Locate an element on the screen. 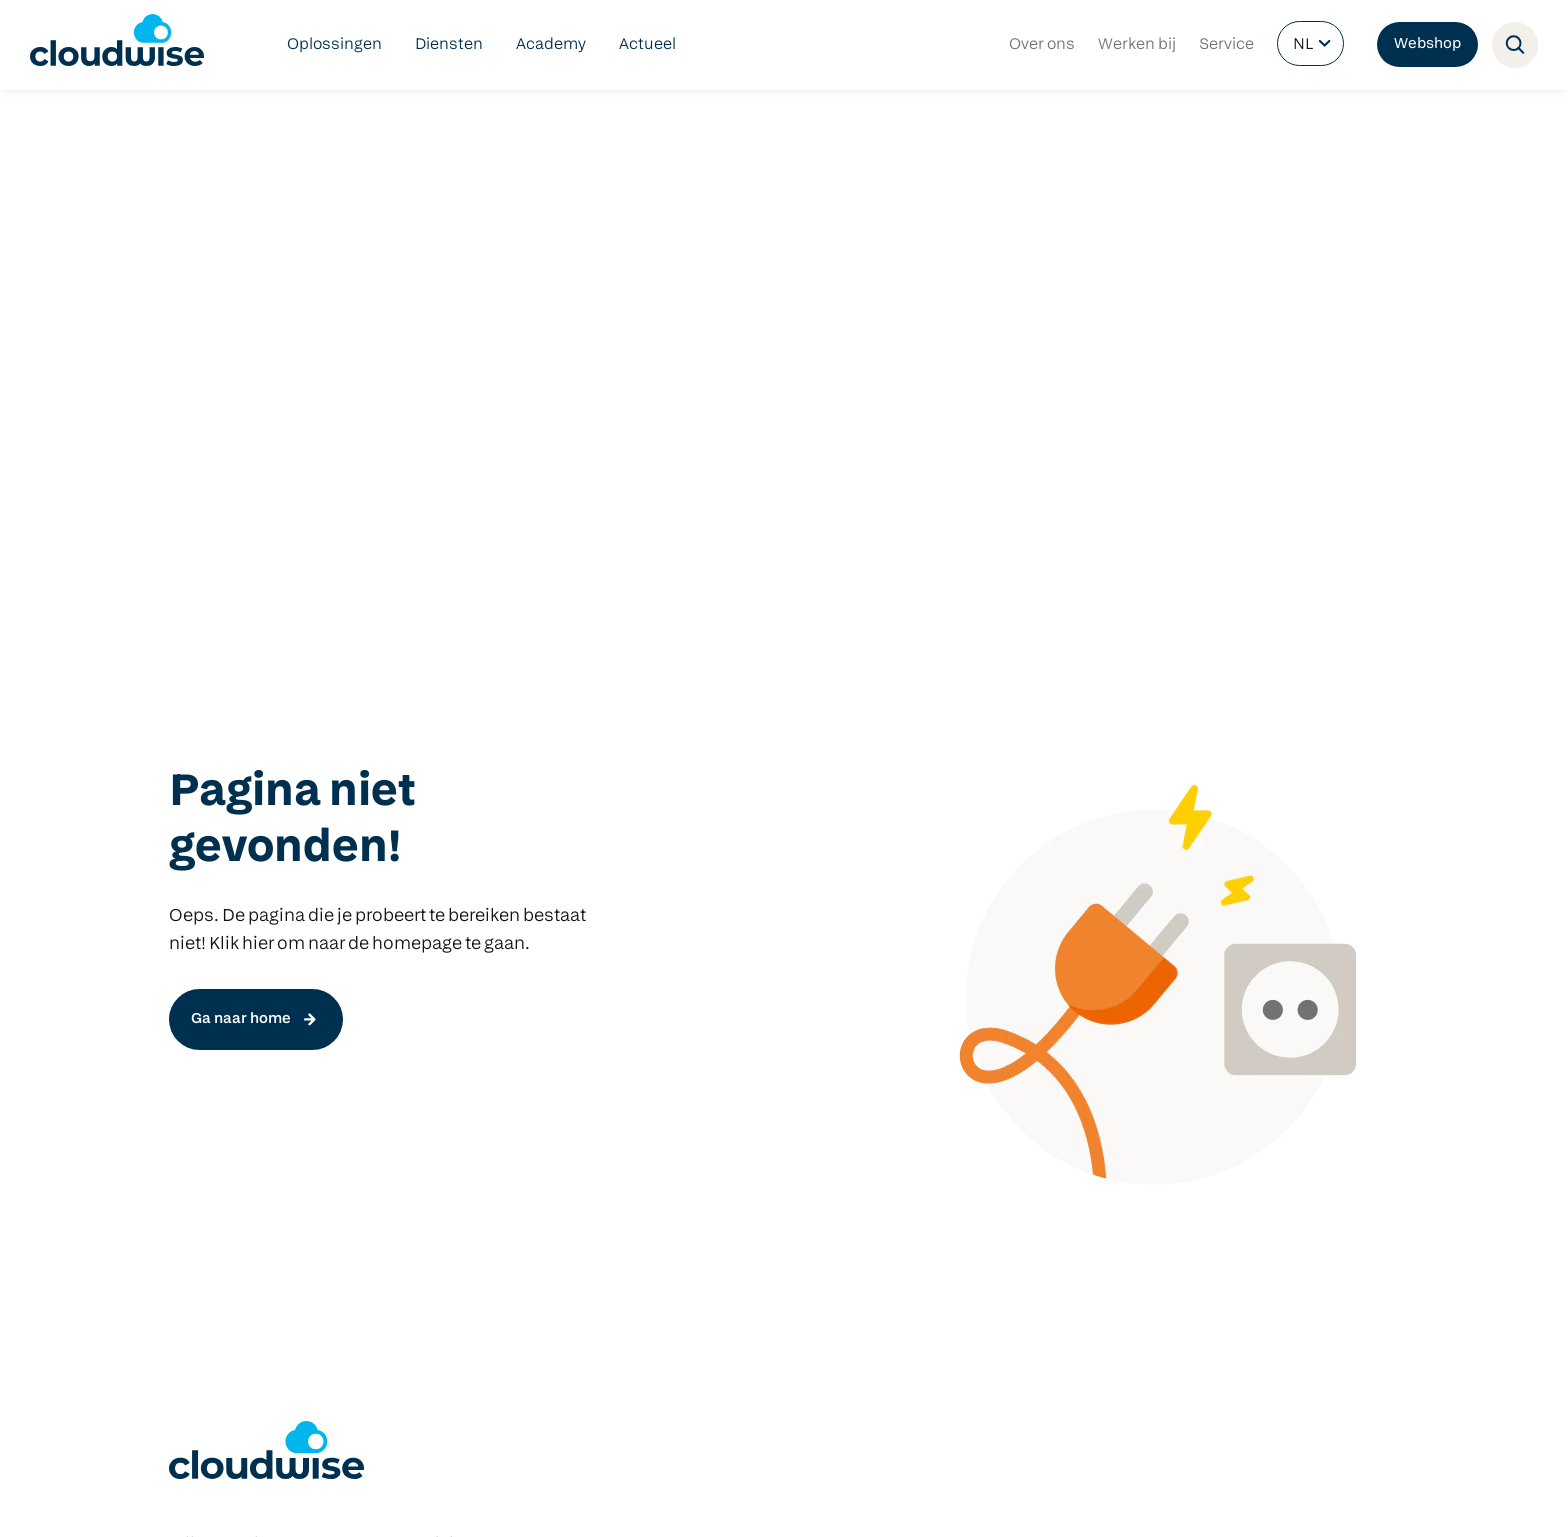 Image resolution: width=1568 pixels, height=1537 pixels. Managed Hardware is located at coordinates (242, 1113).